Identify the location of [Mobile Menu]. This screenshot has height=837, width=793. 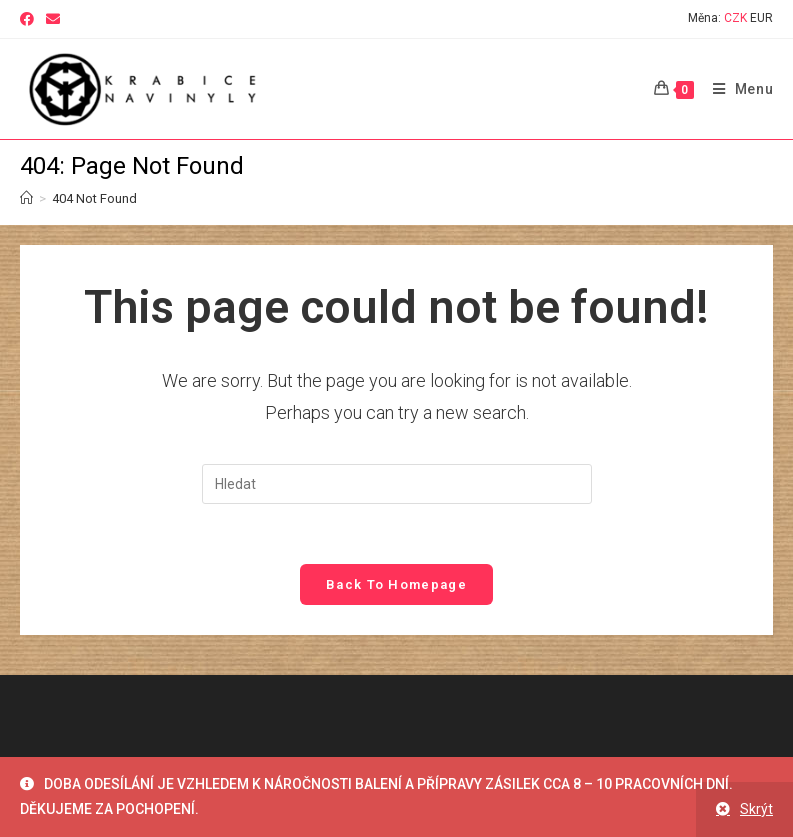
(736, 89).